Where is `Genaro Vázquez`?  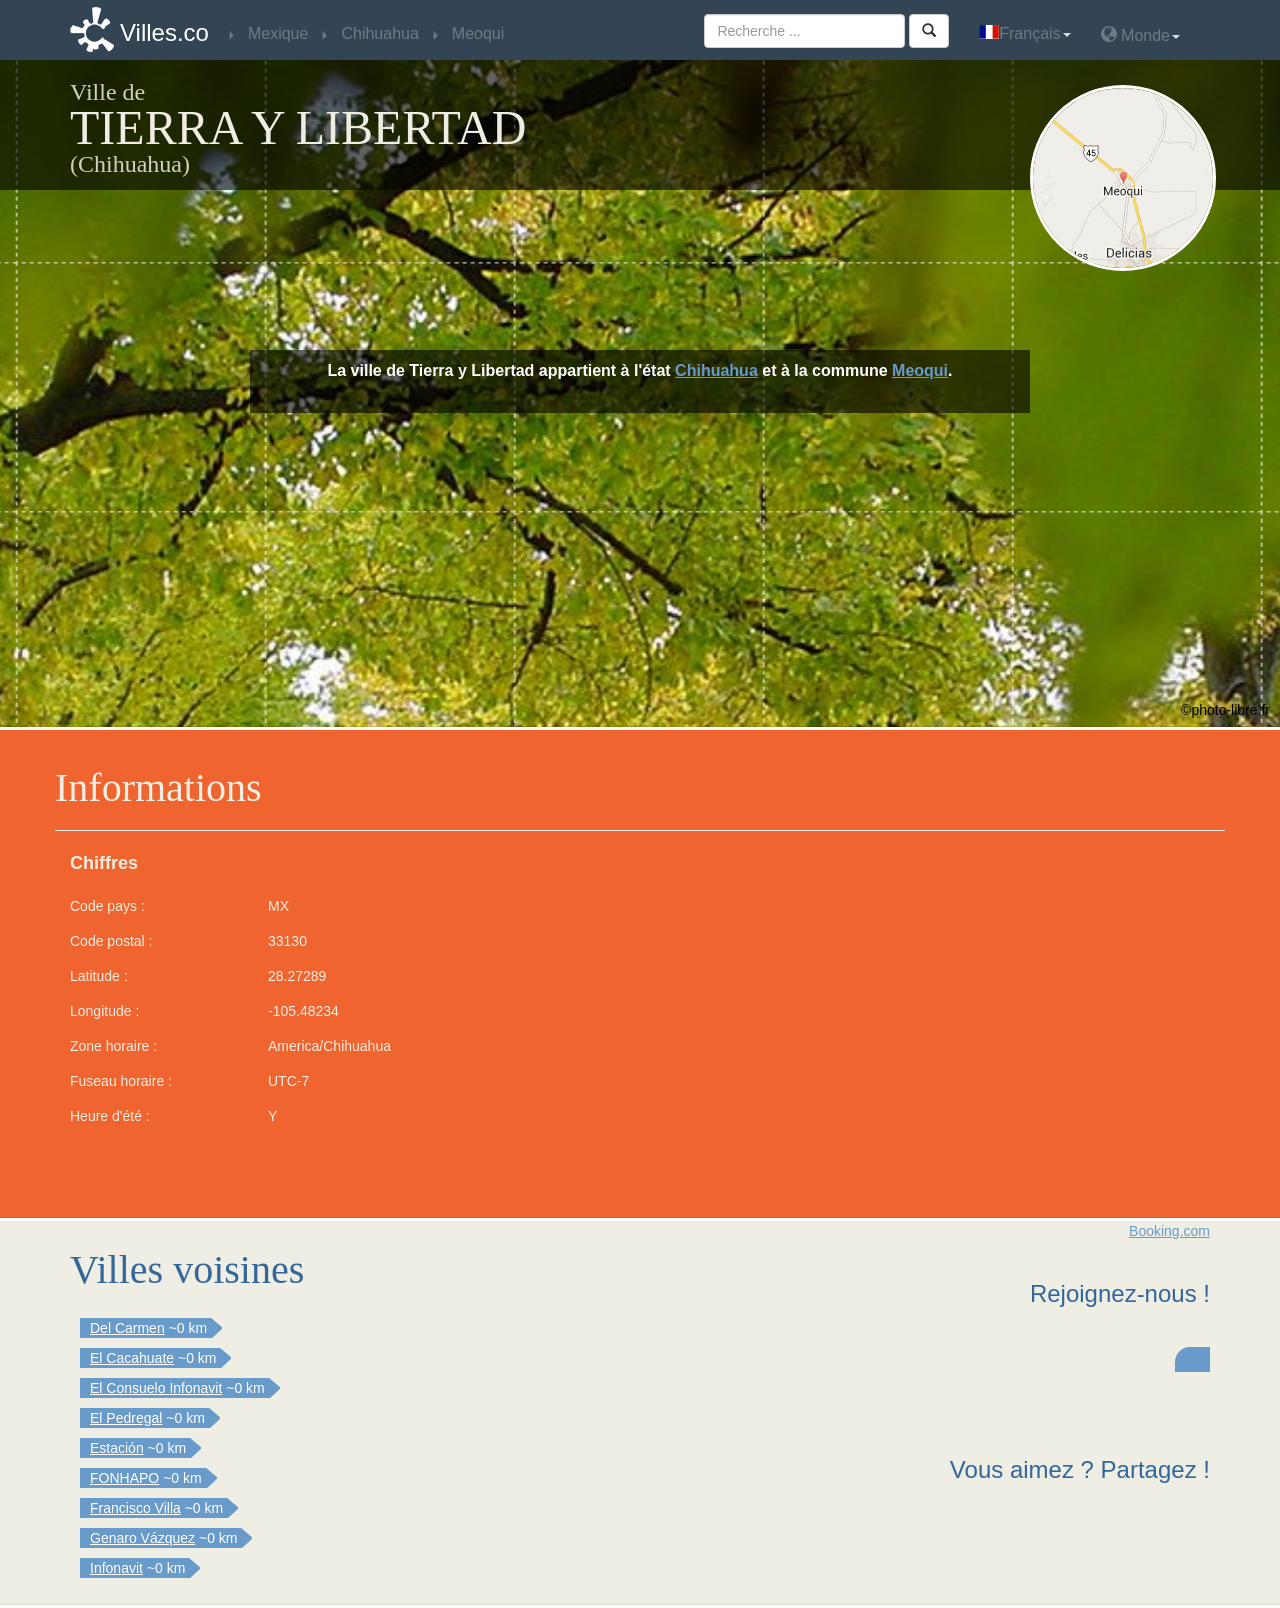
Genaro Vázquez is located at coordinates (142, 1538).